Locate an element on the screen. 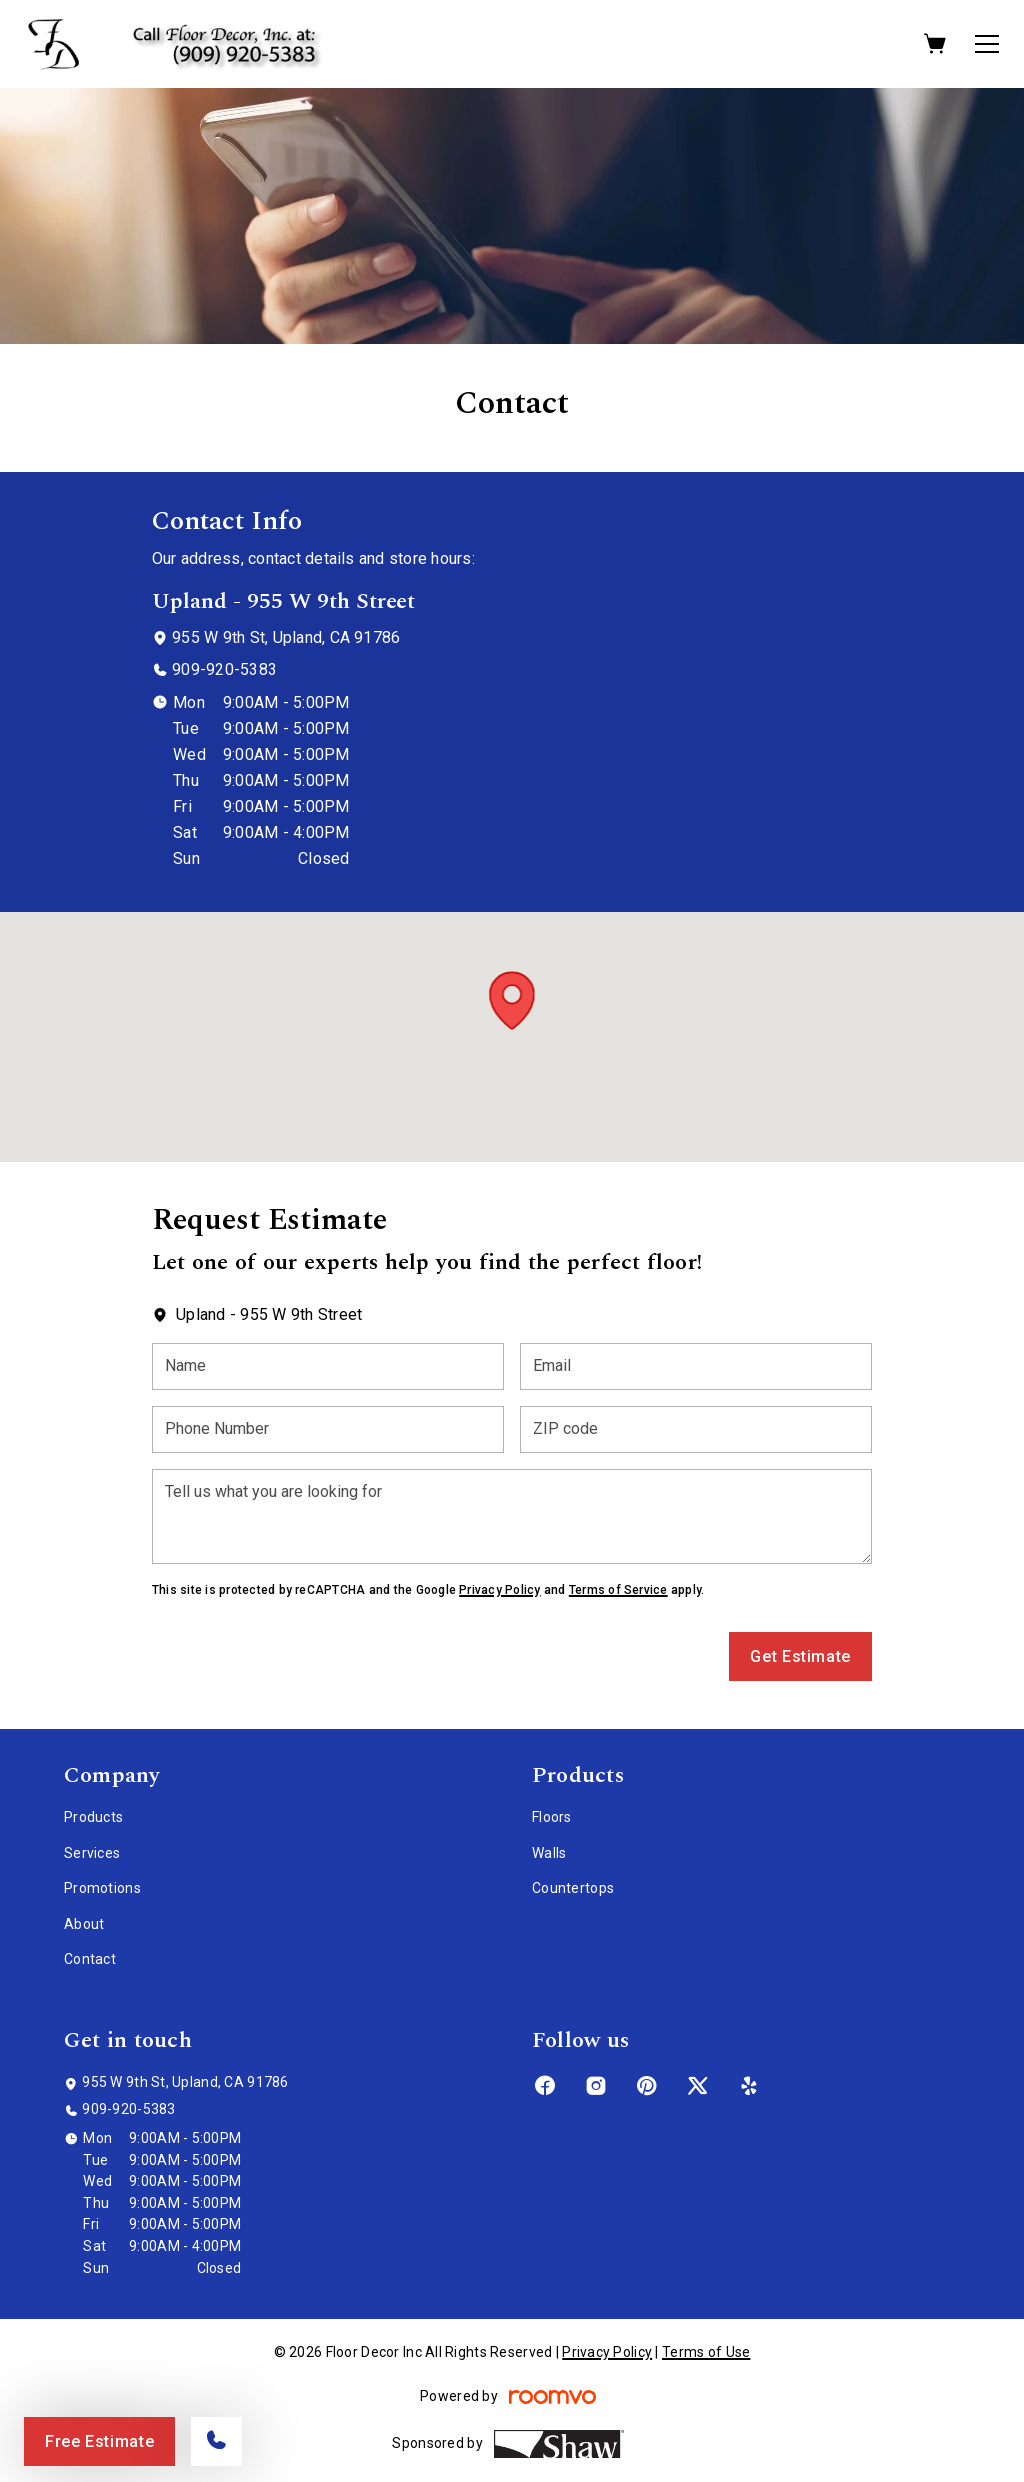 The width and height of the screenshot is (1024, 2482). Free Estimate is located at coordinates (99, 2441).